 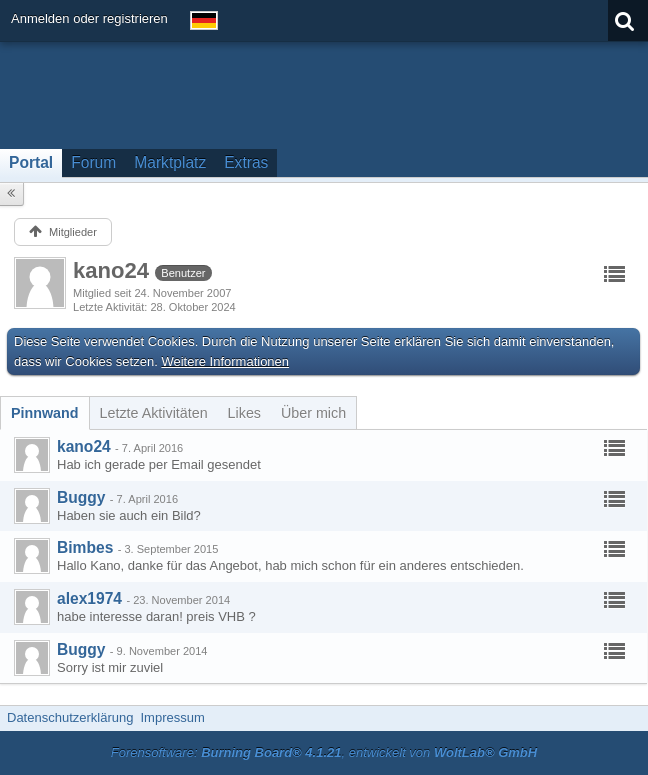 What do you see at coordinates (246, 162) in the screenshot?
I see `Extras` at bounding box center [246, 162].